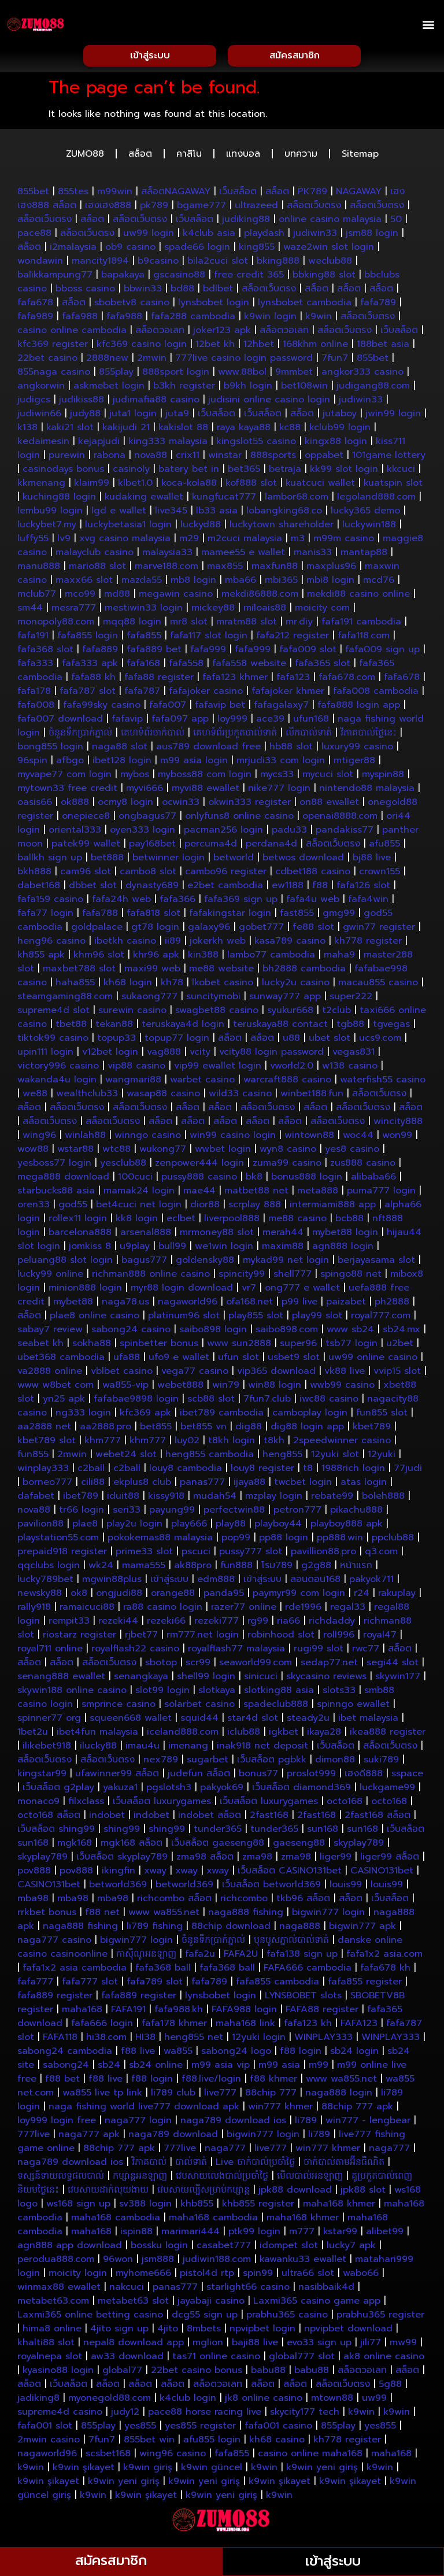 This screenshot has height=2576, width=444. I want to click on hb88 slot, so click(291, 749).